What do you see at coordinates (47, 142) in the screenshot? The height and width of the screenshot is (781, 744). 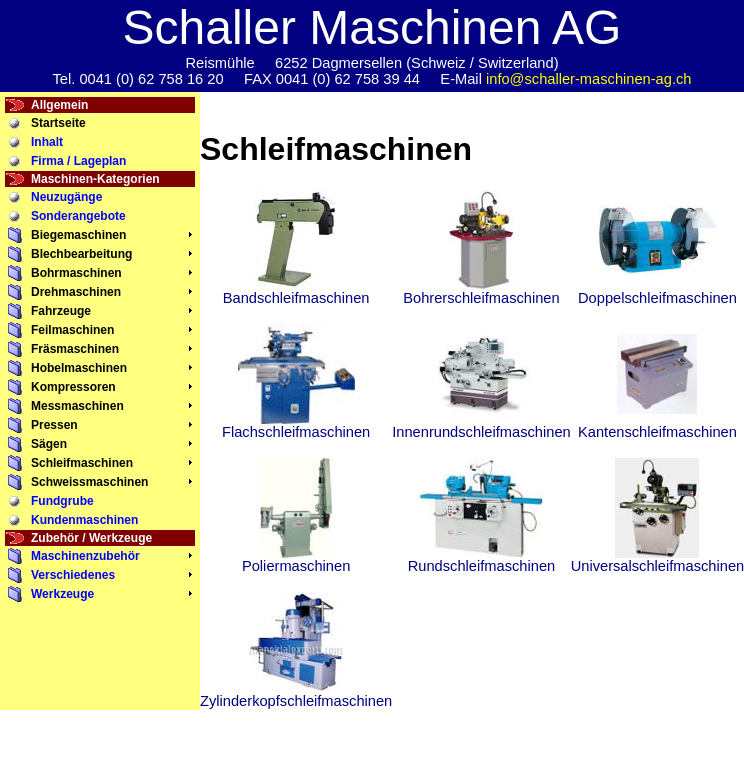 I see `Inhalt` at bounding box center [47, 142].